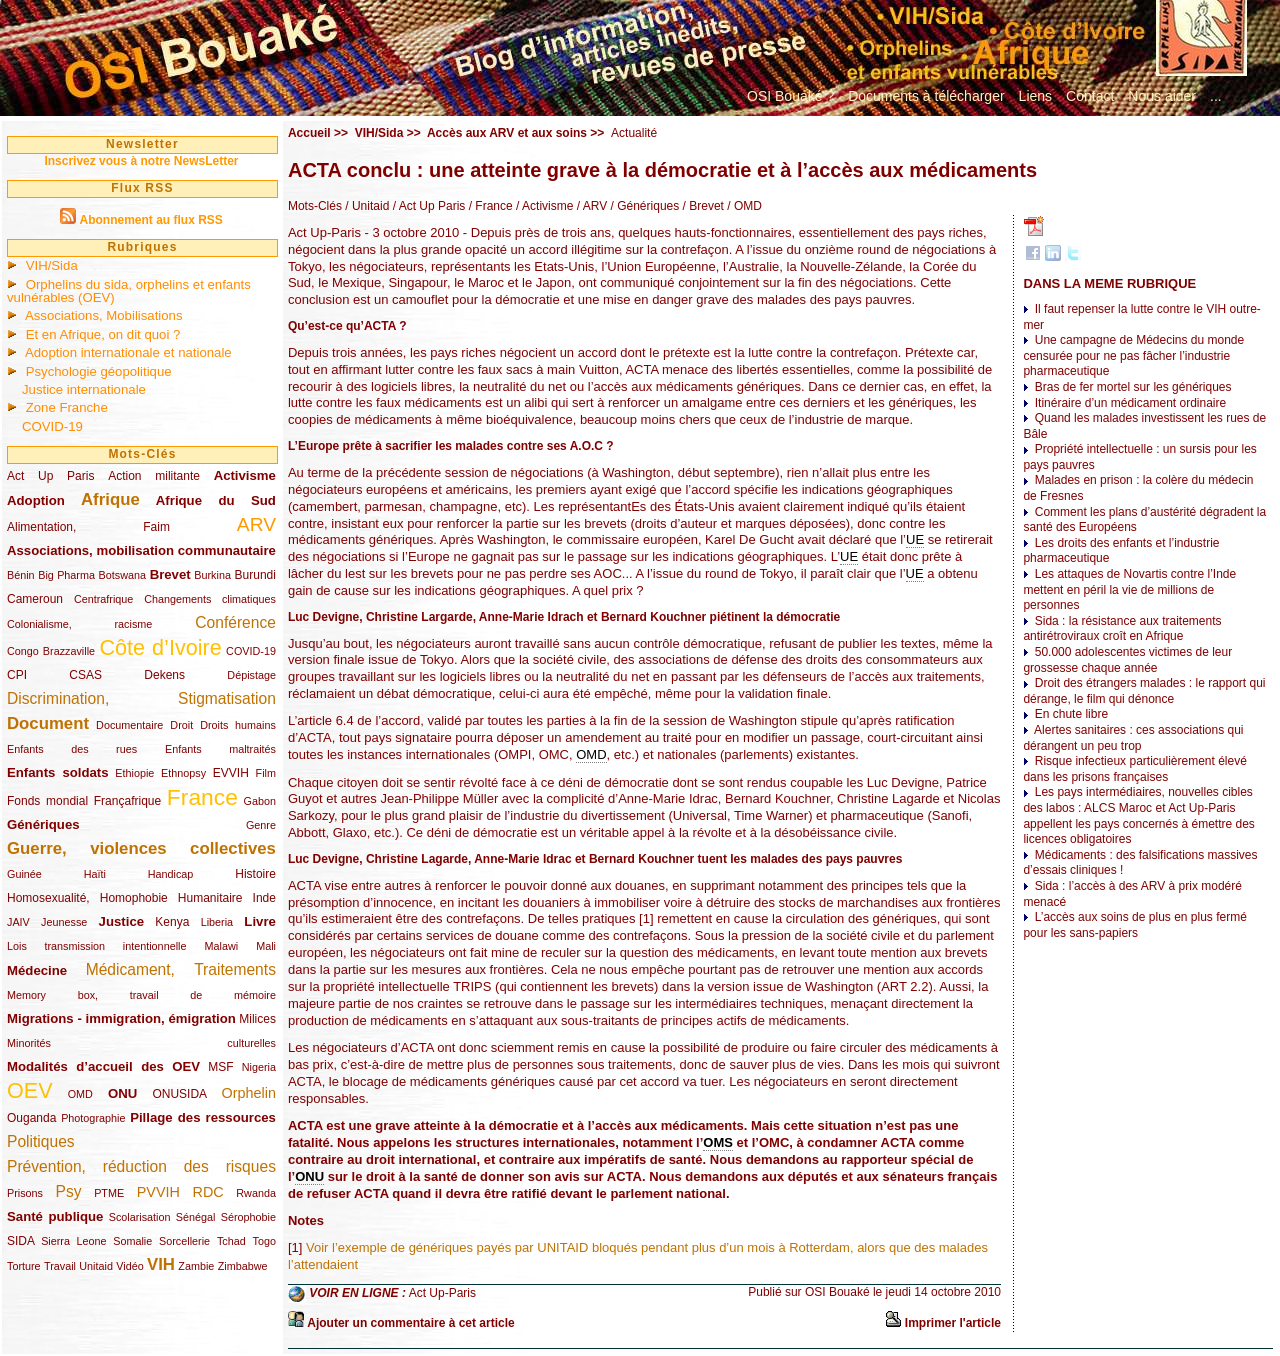  Describe the element at coordinates (141, 1043) in the screenshot. I see `Minorités culturelles` at that location.